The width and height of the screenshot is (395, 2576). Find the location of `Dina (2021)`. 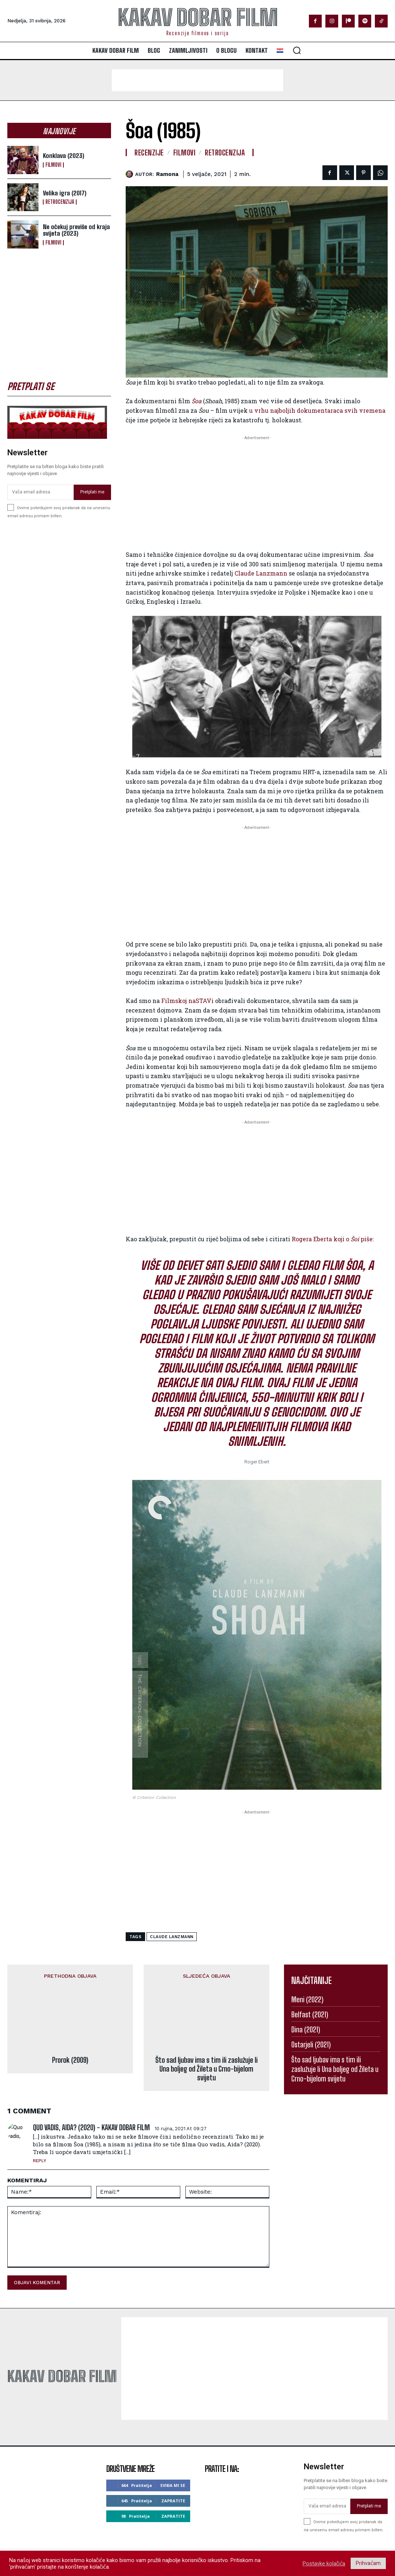

Dina (2021) is located at coordinates (305, 2029).